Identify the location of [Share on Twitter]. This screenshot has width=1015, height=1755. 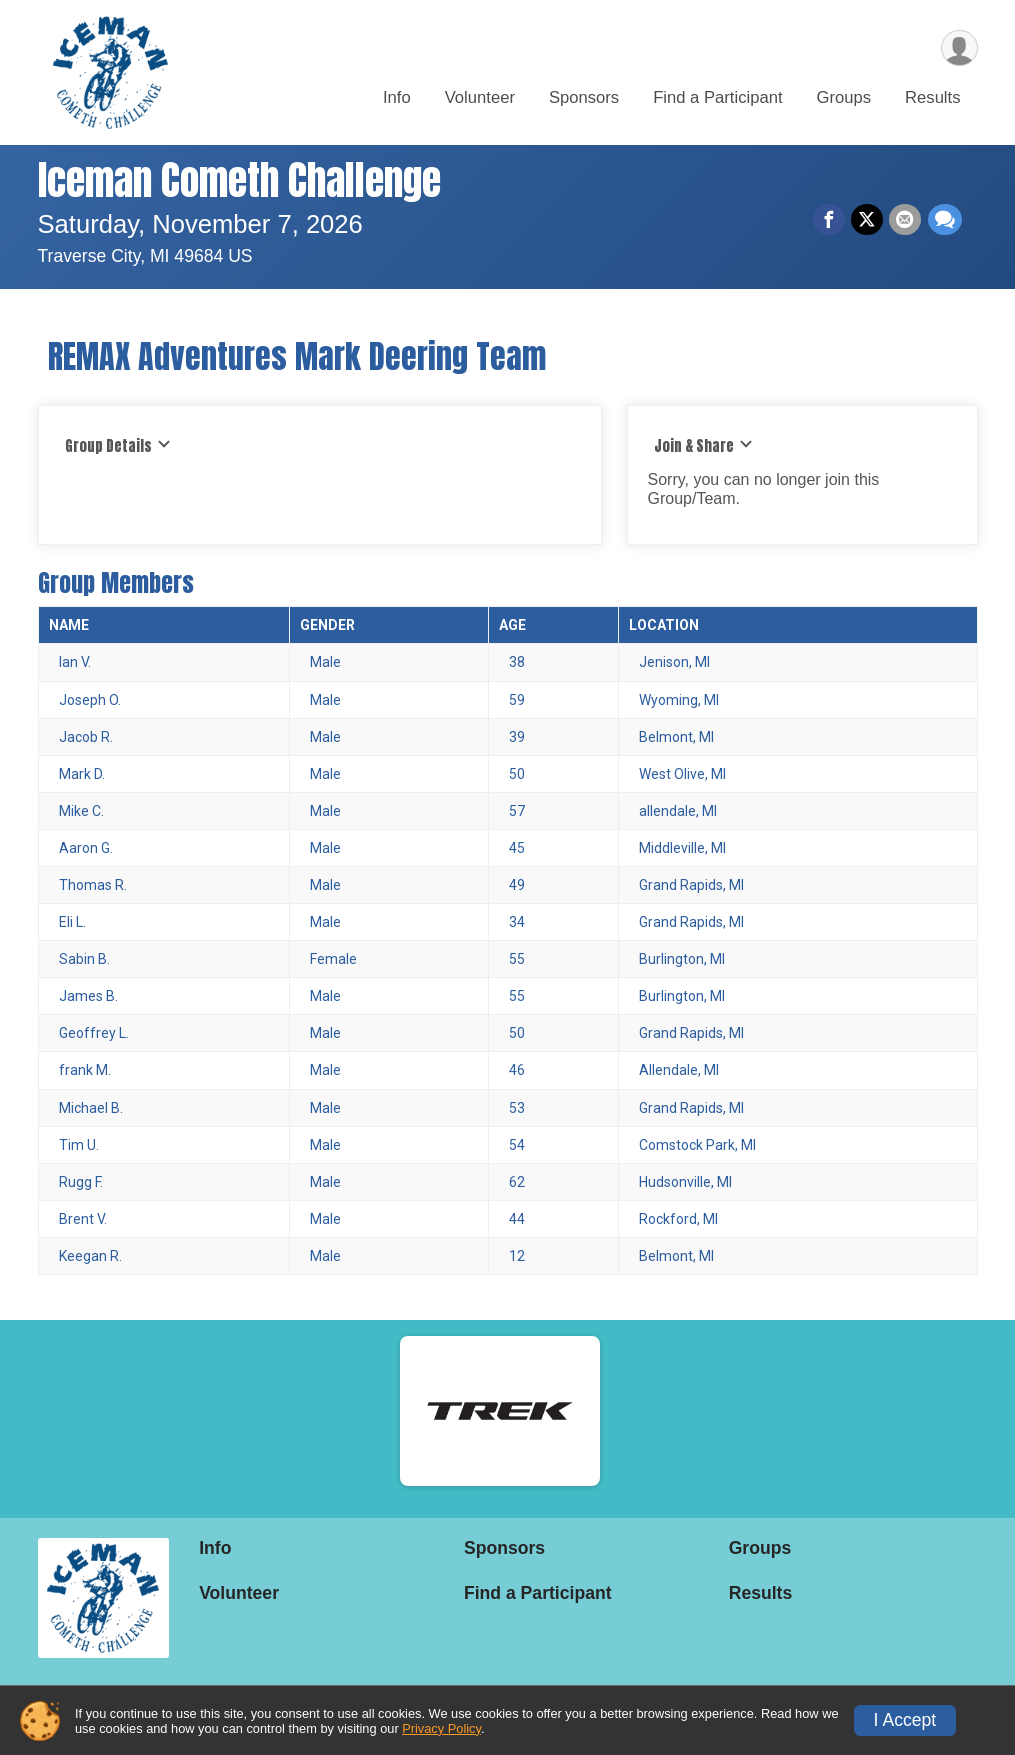
(868, 220).